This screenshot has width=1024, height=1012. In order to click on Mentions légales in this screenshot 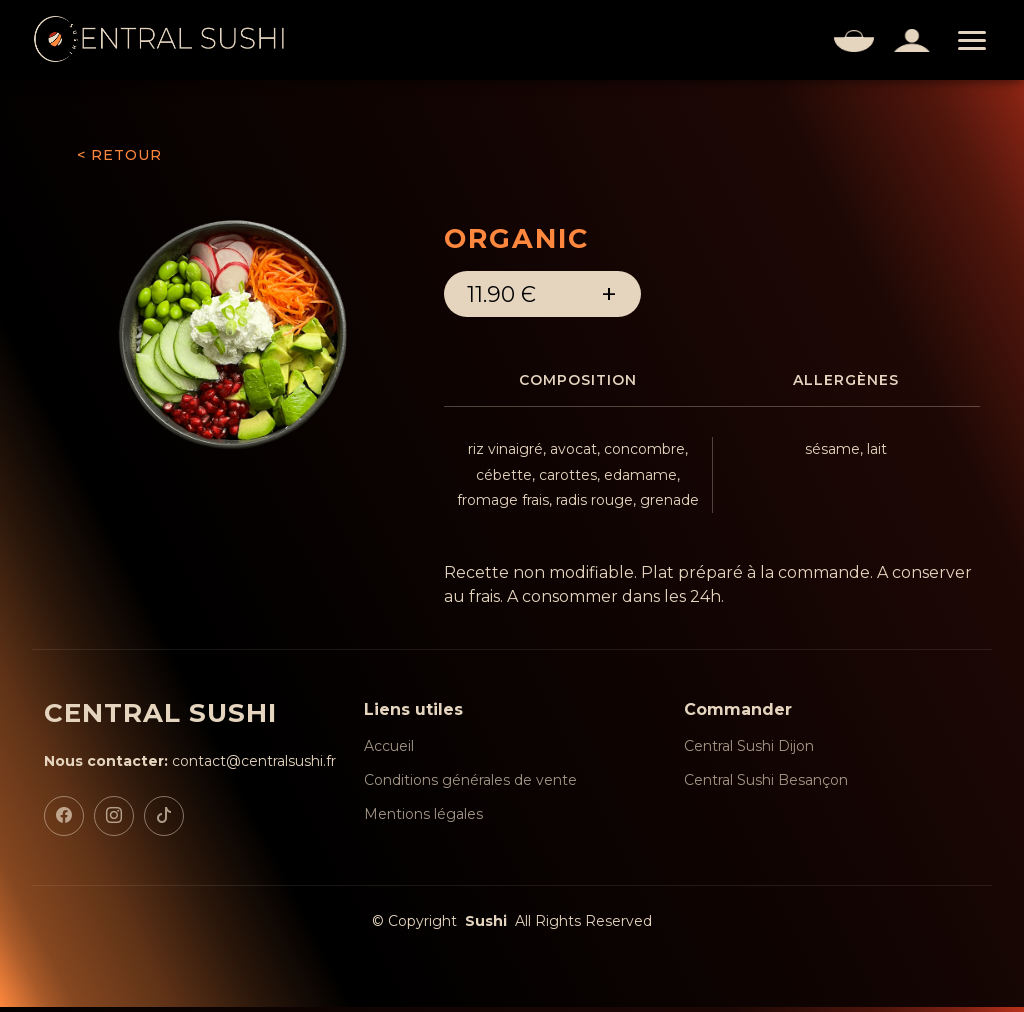, I will do `click(423, 819)`.